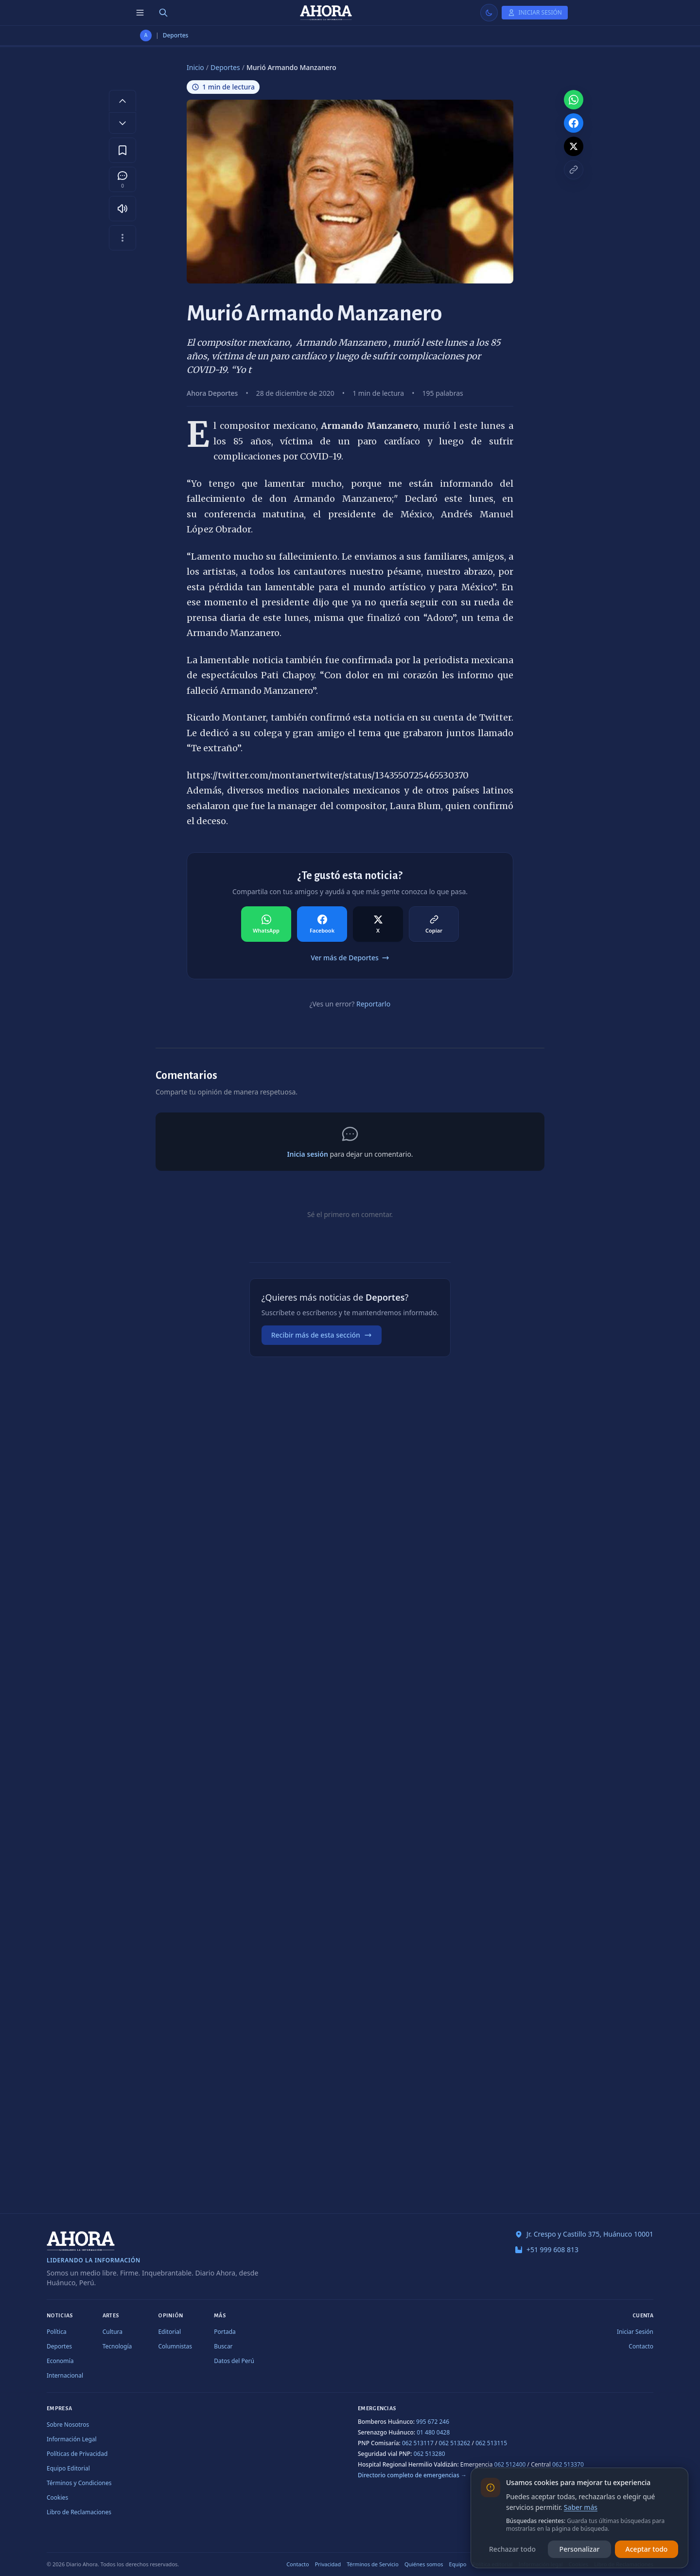 The height and width of the screenshot is (2576, 700). What do you see at coordinates (176, 35) in the screenshot?
I see `Deportes` at bounding box center [176, 35].